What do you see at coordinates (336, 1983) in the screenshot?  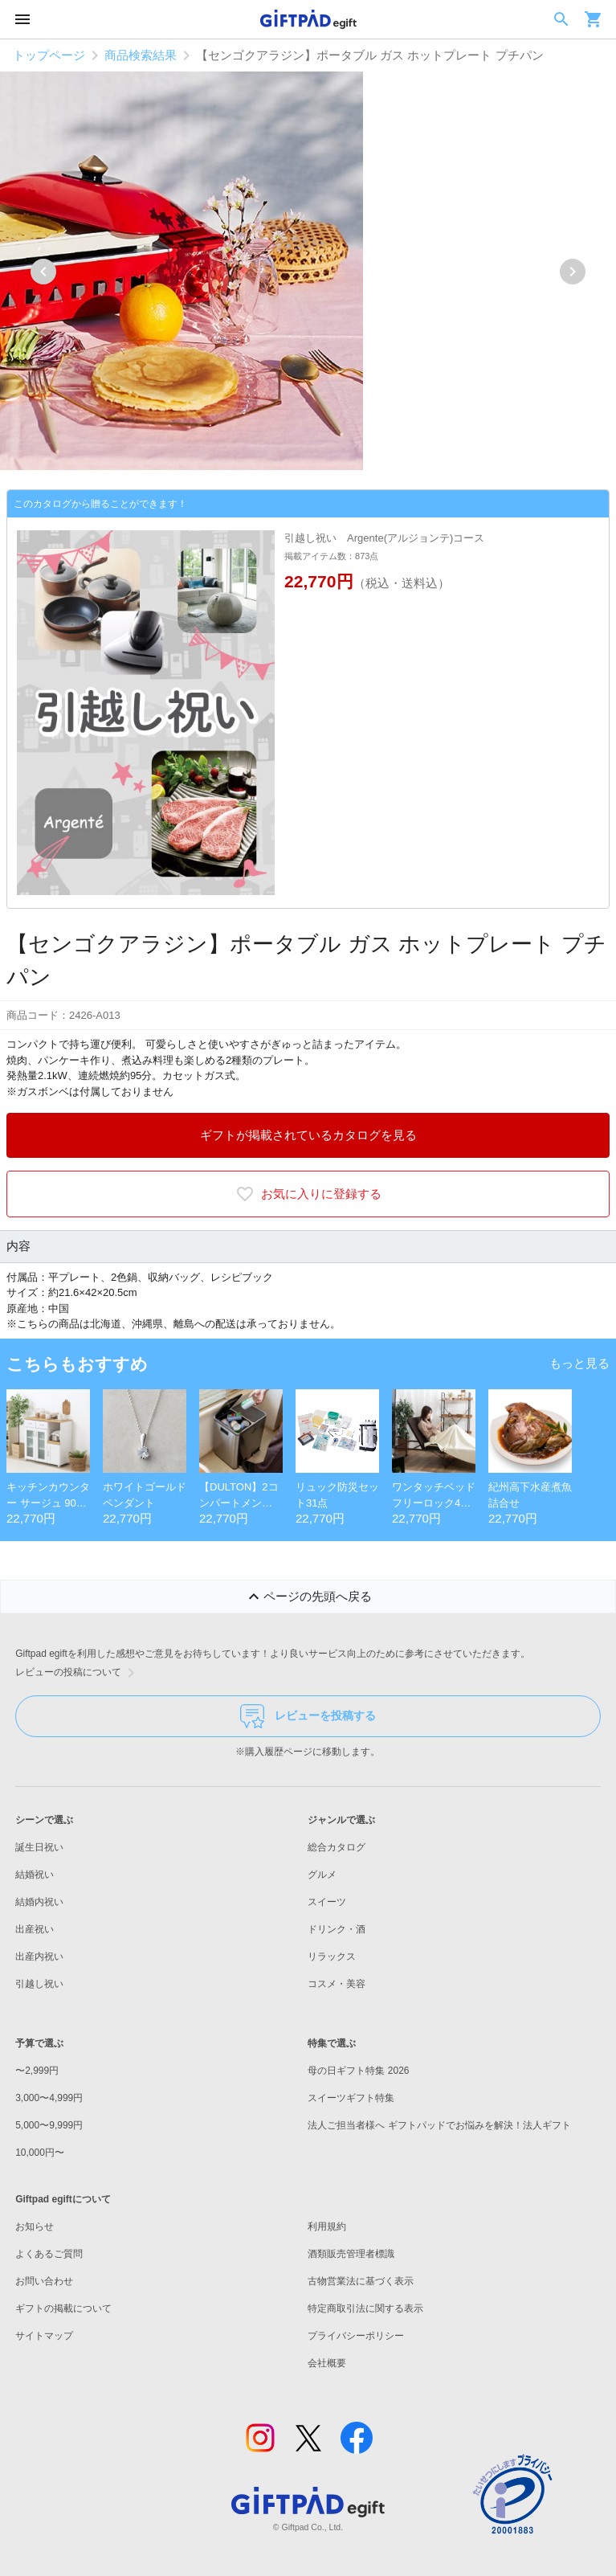 I see `コスメ・美容` at bounding box center [336, 1983].